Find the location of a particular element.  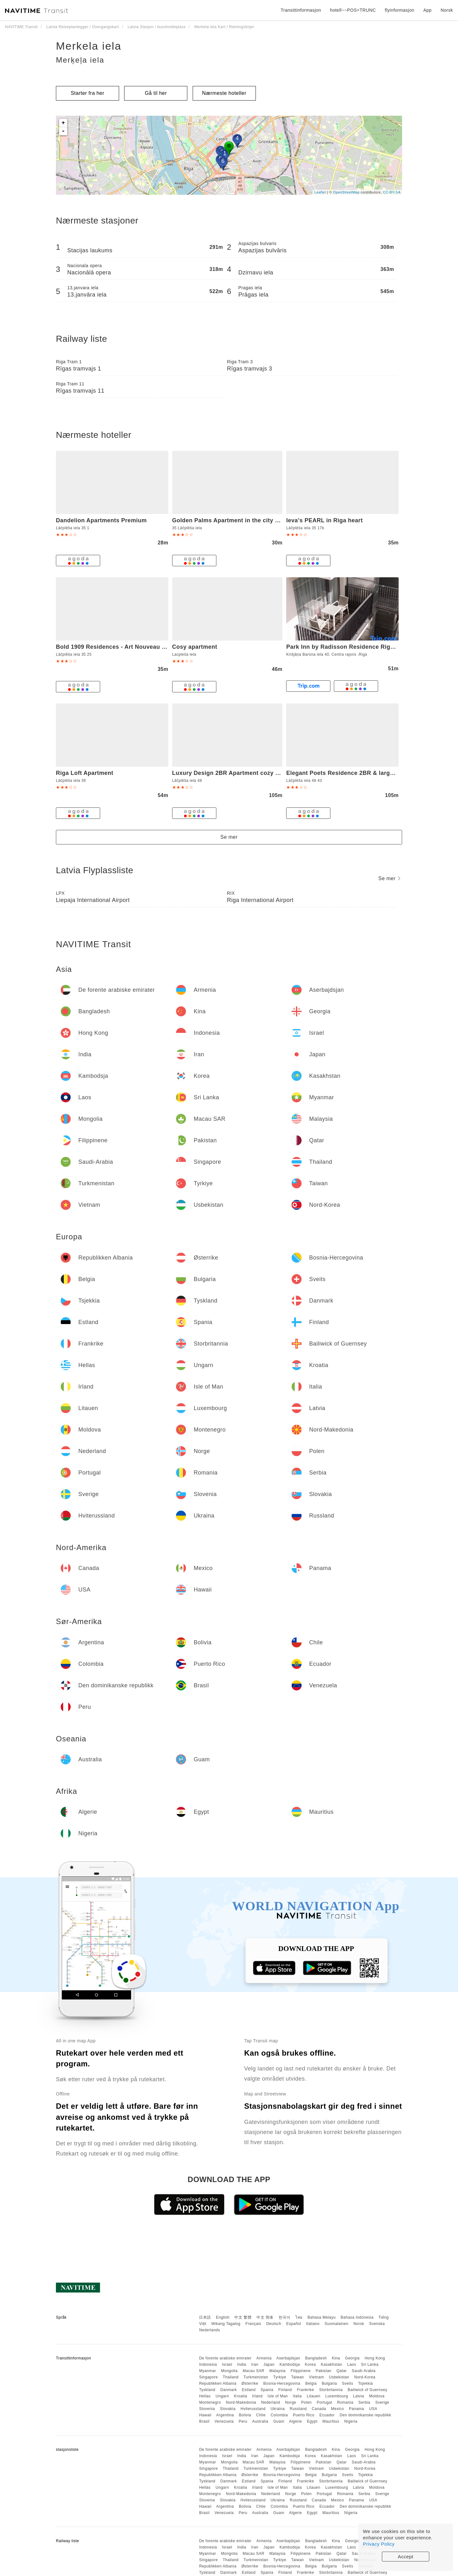

Egypt is located at coordinates (312, 2421).